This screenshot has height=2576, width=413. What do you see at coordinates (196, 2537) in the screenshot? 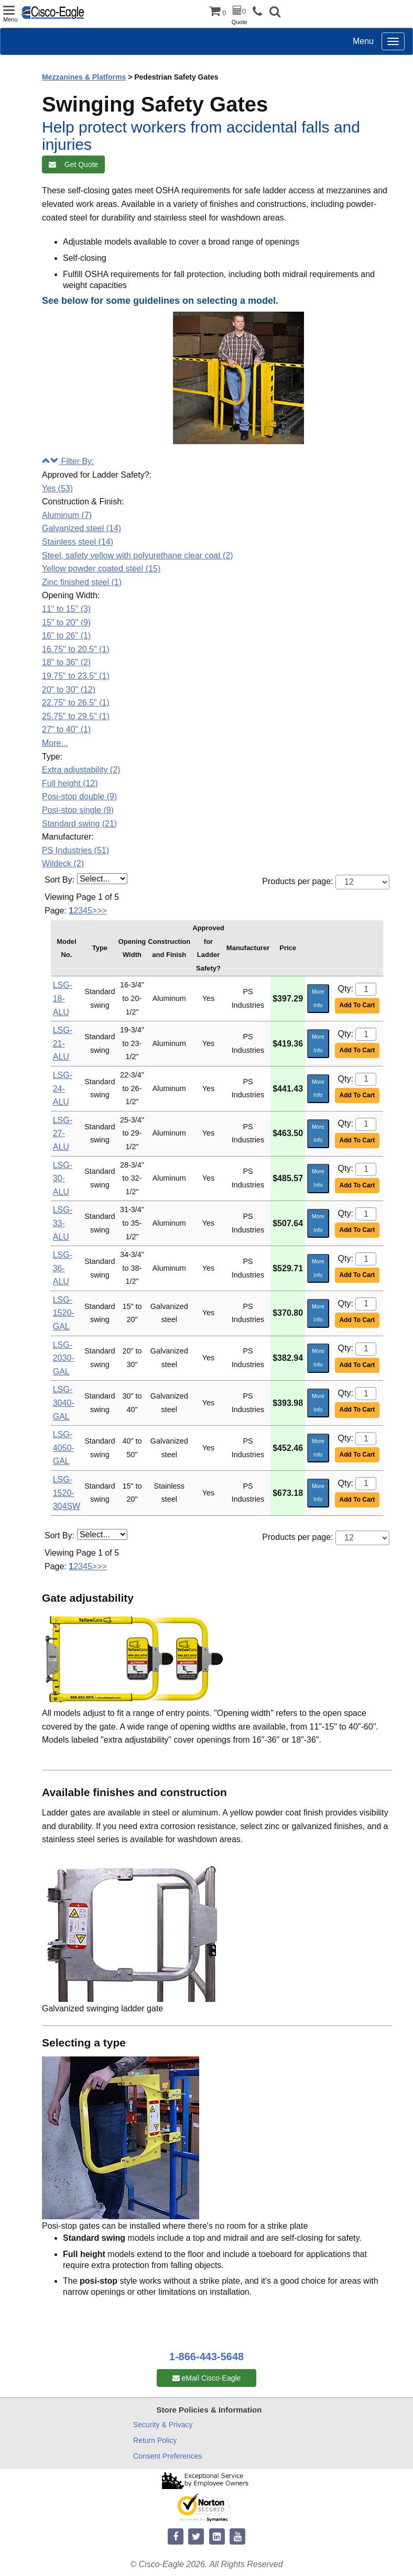
I see `[twitter]` at bounding box center [196, 2537].